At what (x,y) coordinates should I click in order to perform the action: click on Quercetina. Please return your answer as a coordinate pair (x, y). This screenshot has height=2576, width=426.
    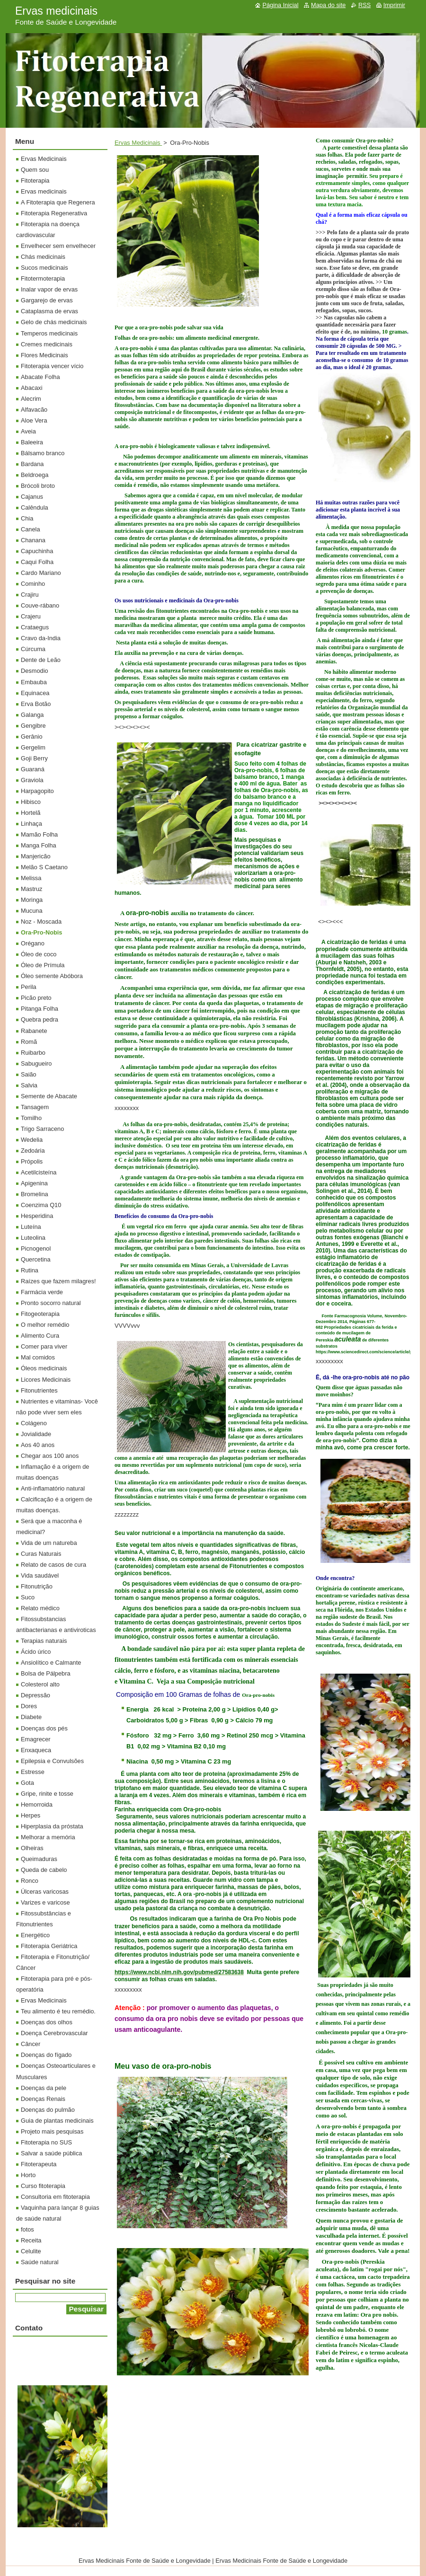
    Looking at the image, I should click on (36, 1259).